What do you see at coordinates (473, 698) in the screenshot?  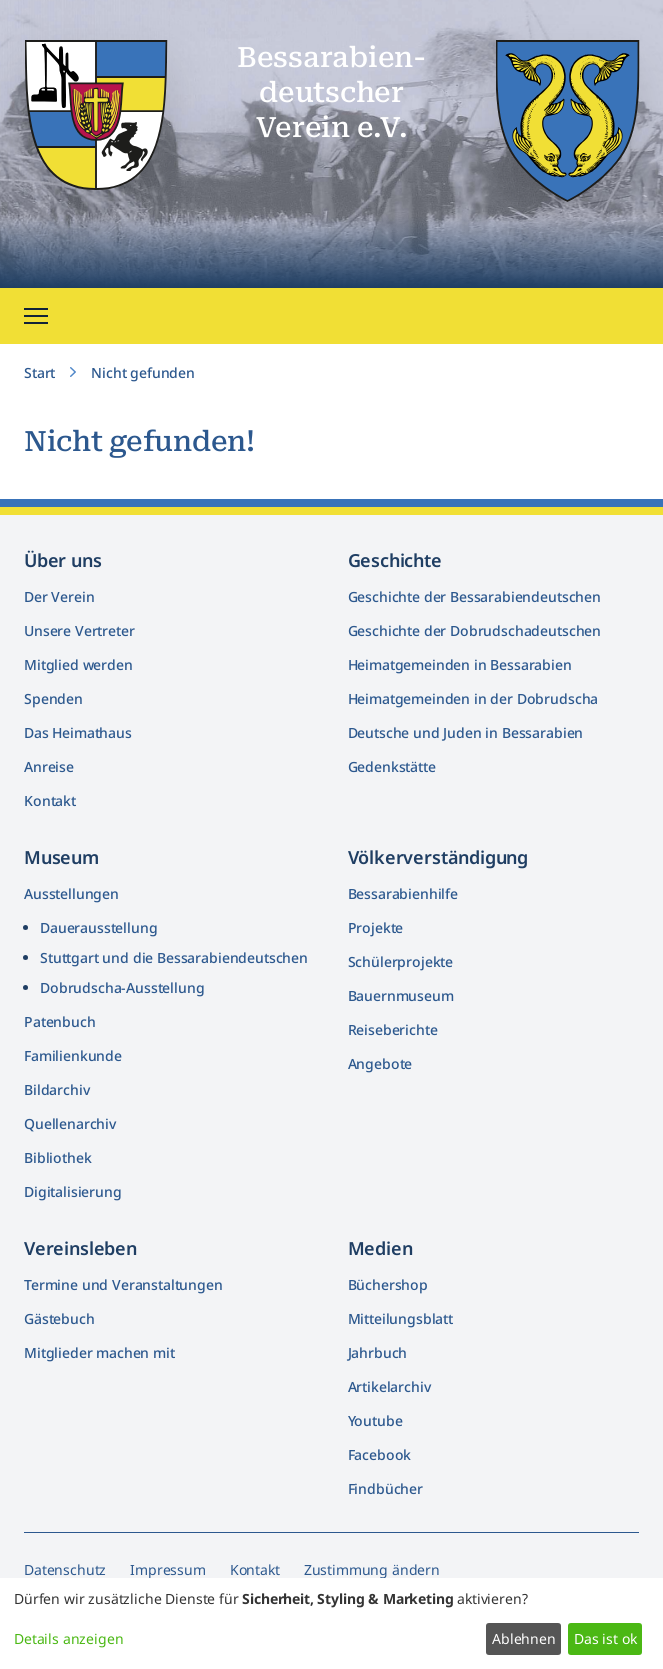 I see `Heimatgemeinden in der Dobrudscha` at bounding box center [473, 698].